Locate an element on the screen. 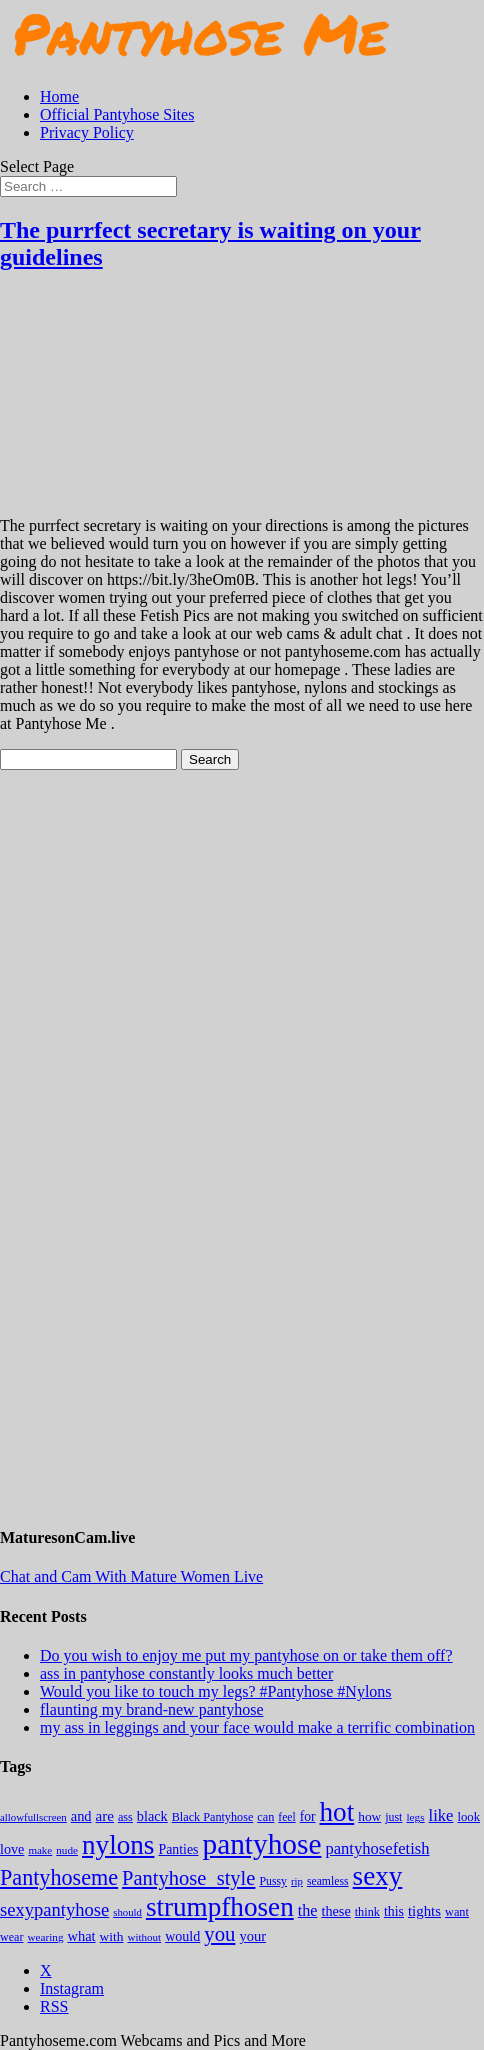  tights [tights (306 items)] is located at coordinates (424, 1911).